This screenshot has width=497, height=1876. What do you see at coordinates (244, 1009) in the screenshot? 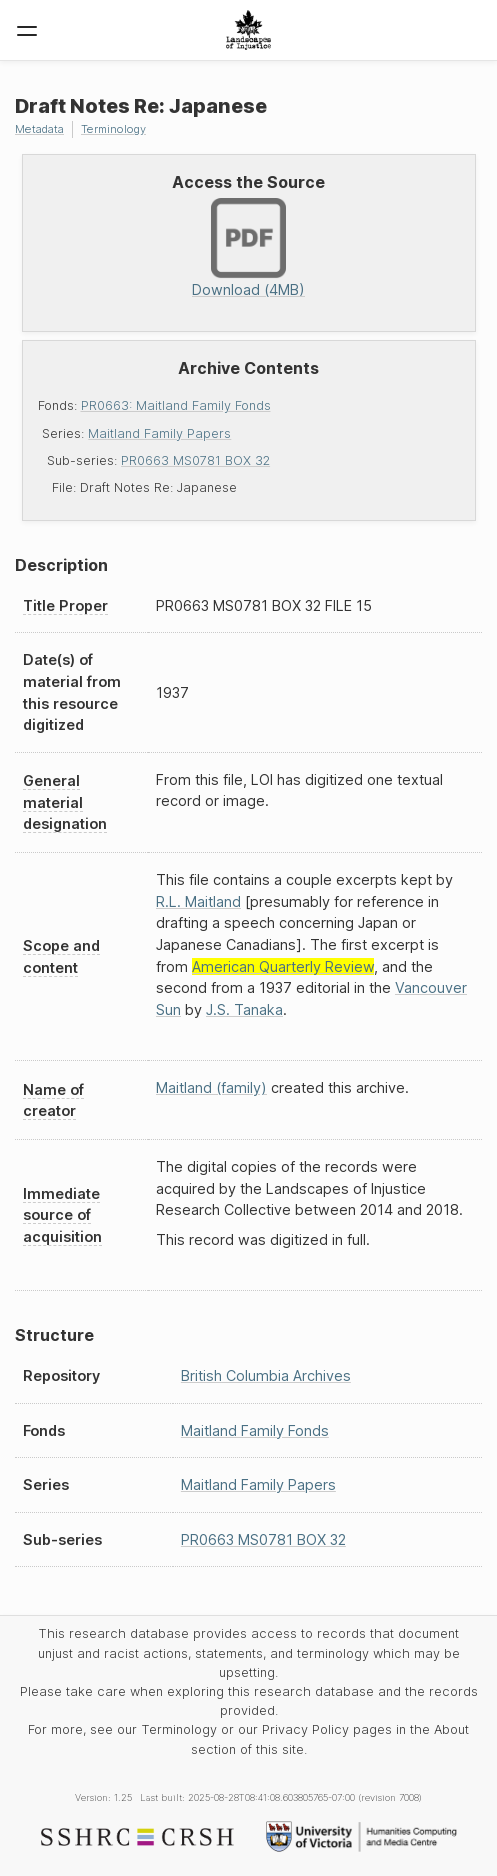
I see `J.S. Tanaka` at bounding box center [244, 1009].